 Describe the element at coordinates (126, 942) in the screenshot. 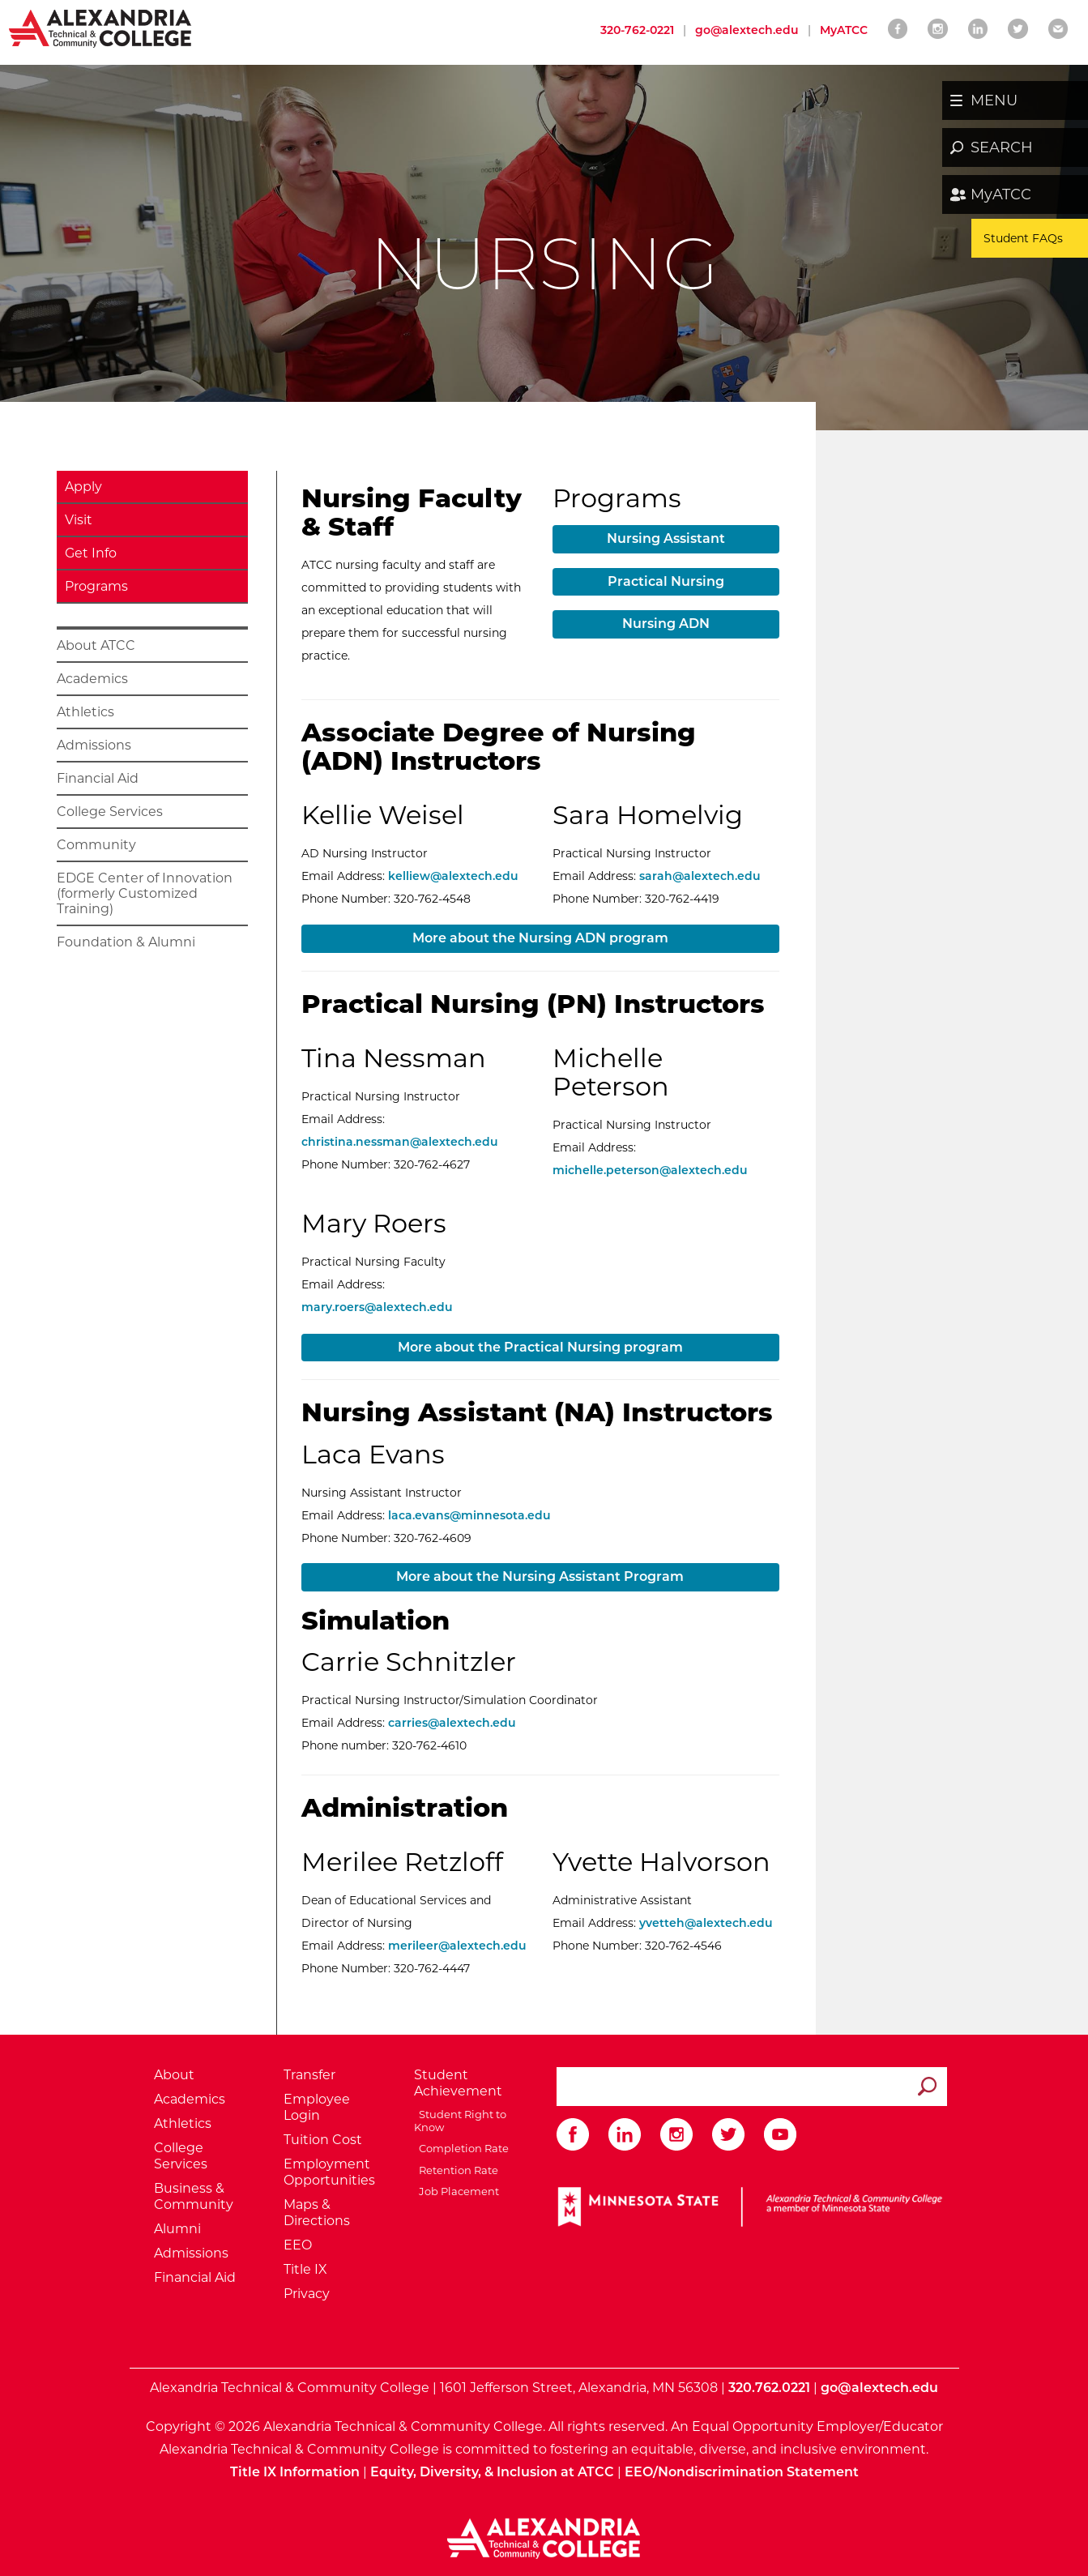

I see `Foundation & Alumni` at that location.